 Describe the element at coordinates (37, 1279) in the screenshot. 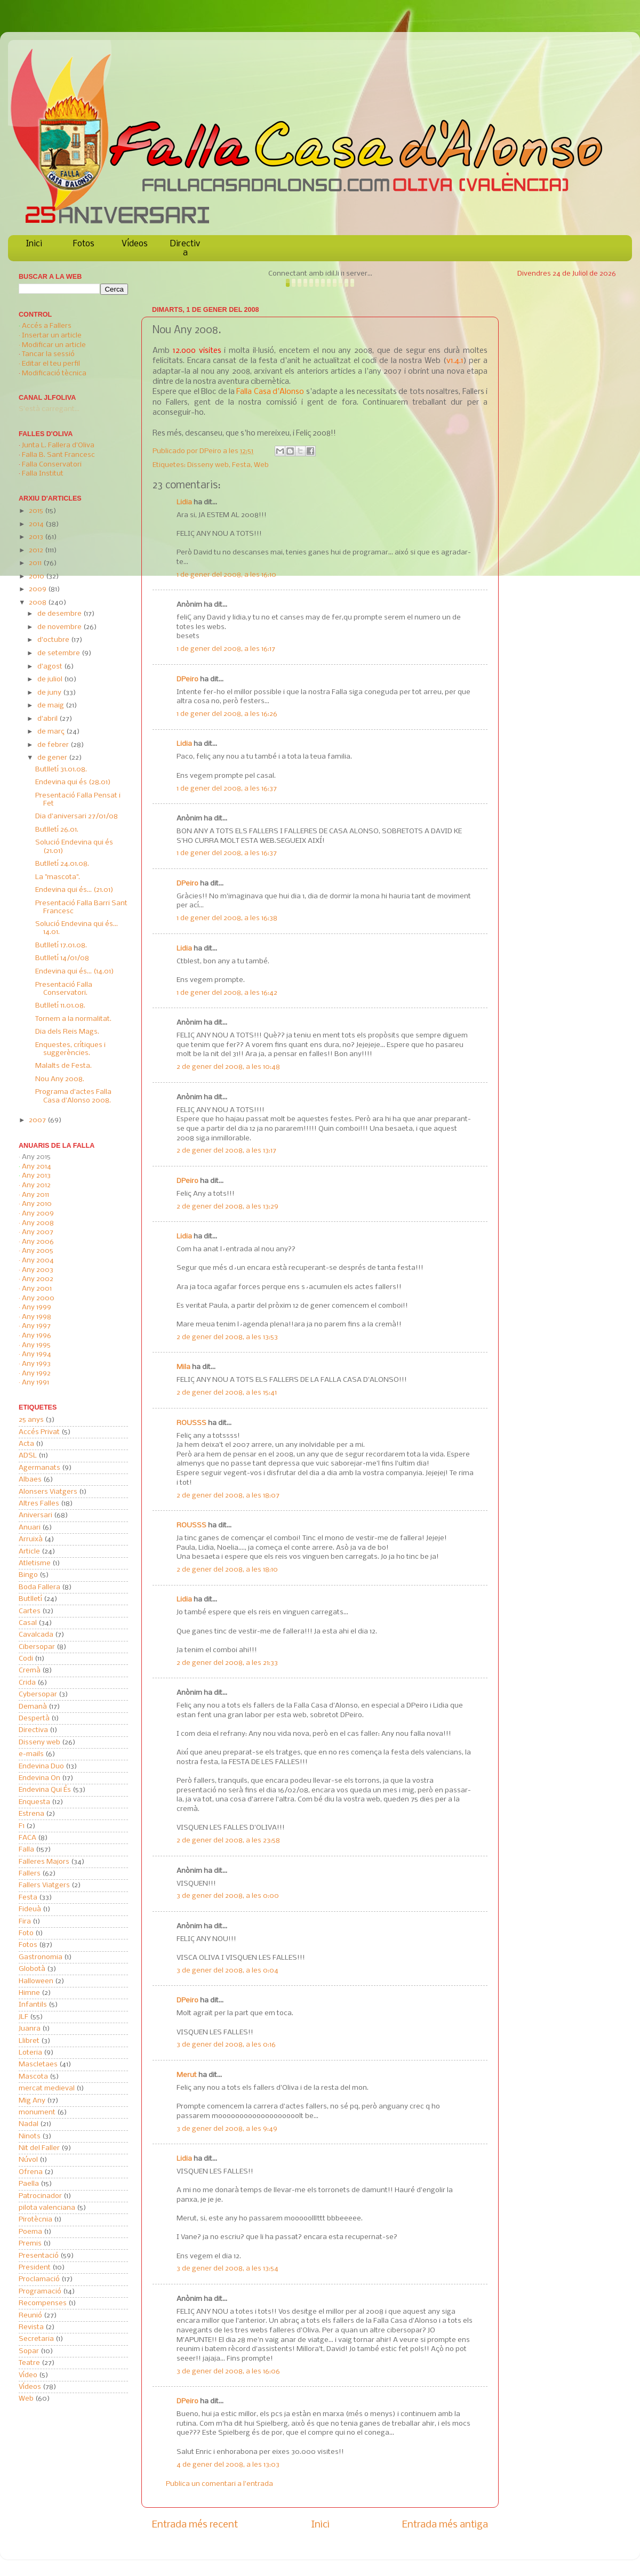

I see `Any 2002` at that location.